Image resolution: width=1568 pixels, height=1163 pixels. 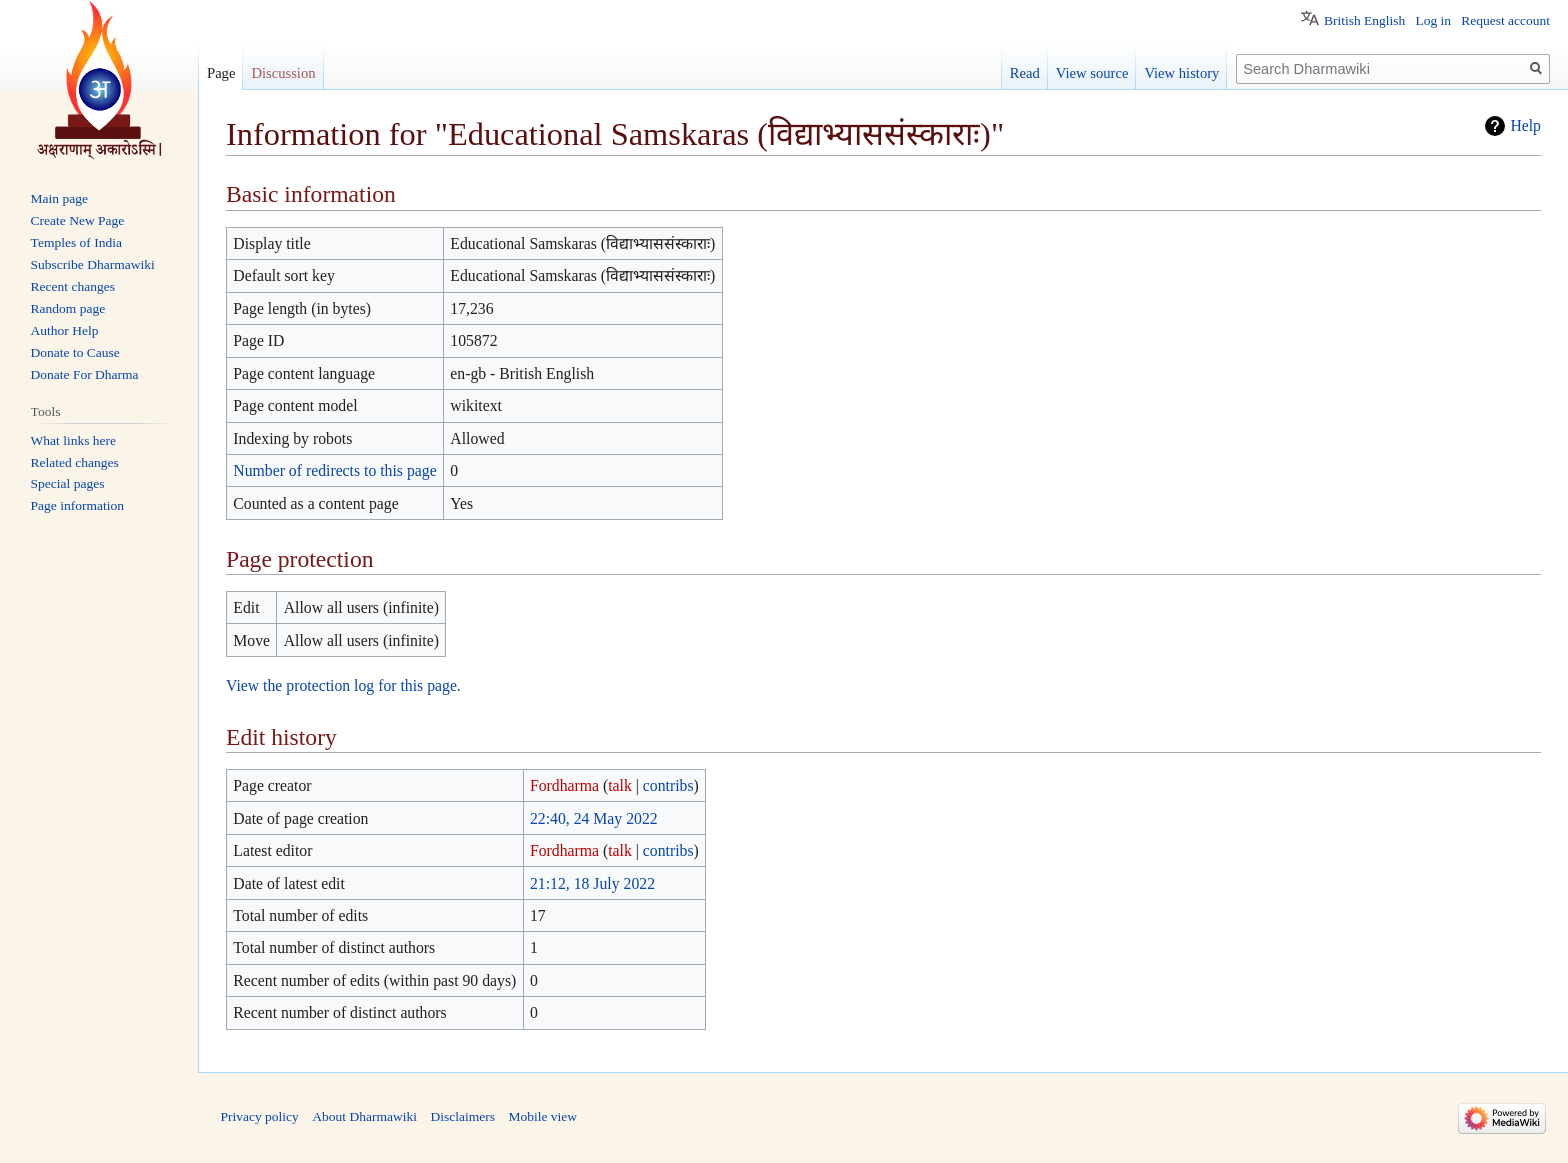 I want to click on Request account, so click(x=1505, y=20).